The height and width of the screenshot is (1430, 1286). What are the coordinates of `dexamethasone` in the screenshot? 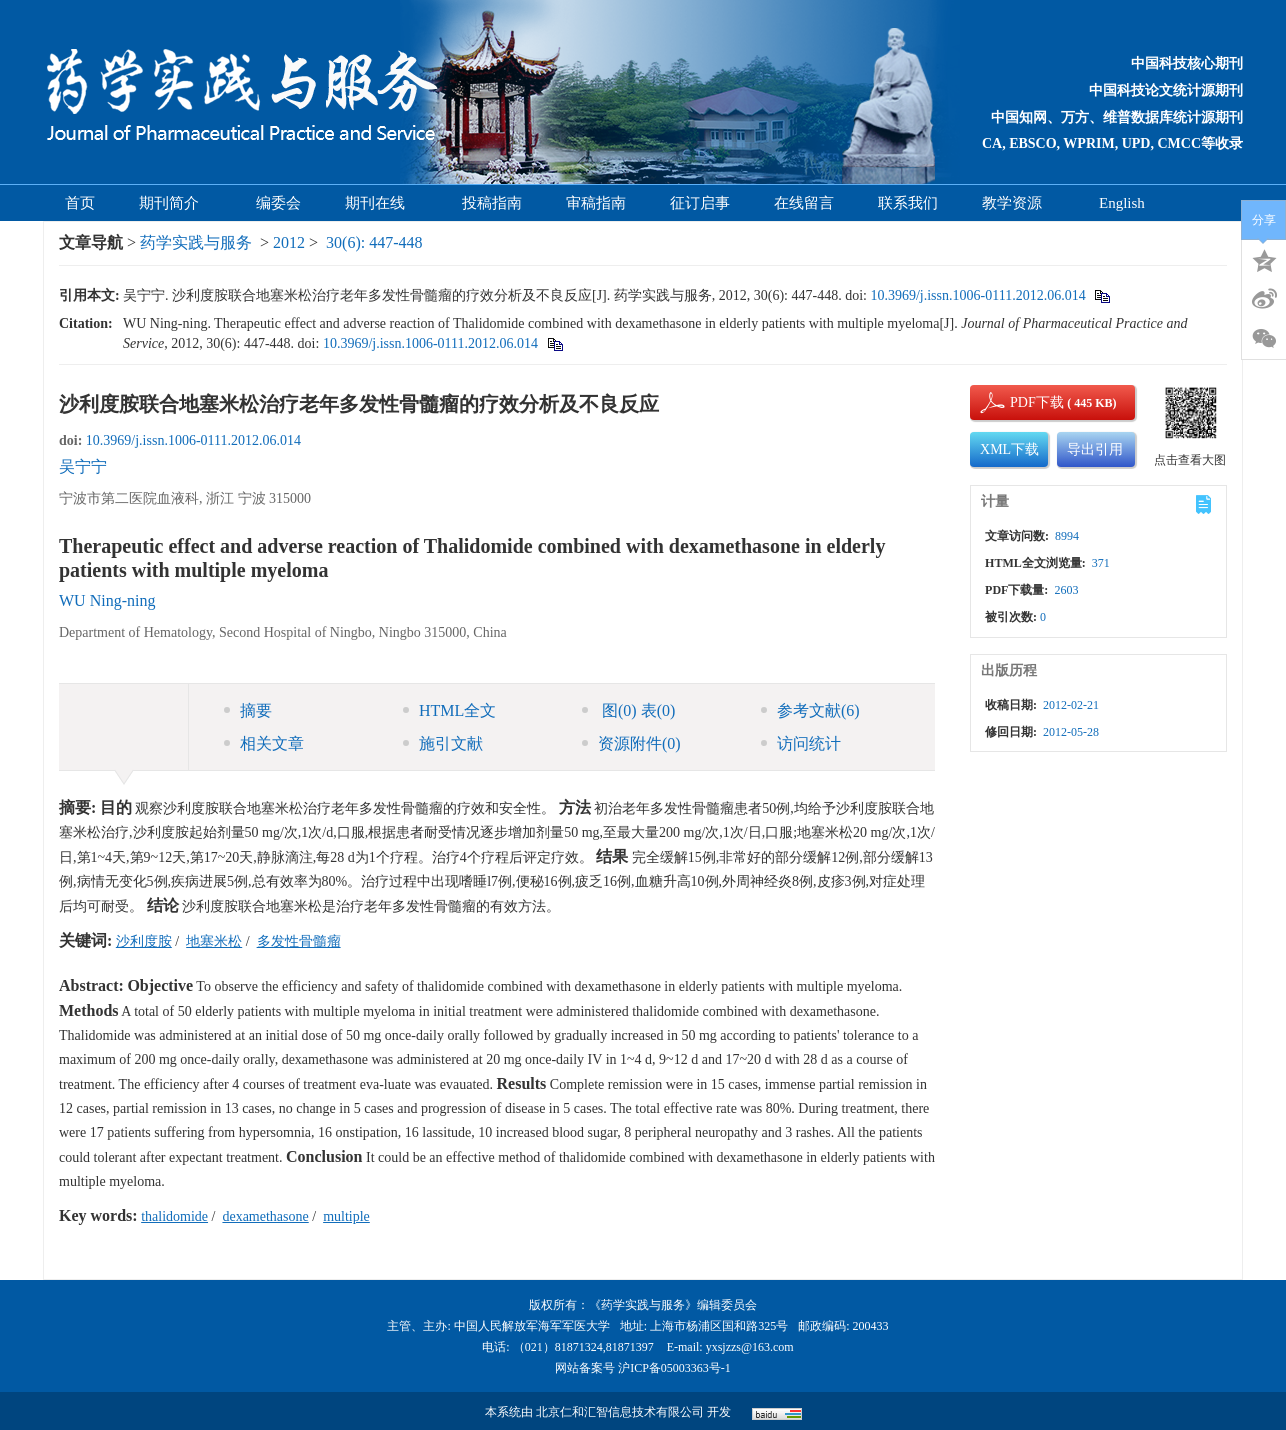 It's located at (265, 1216).